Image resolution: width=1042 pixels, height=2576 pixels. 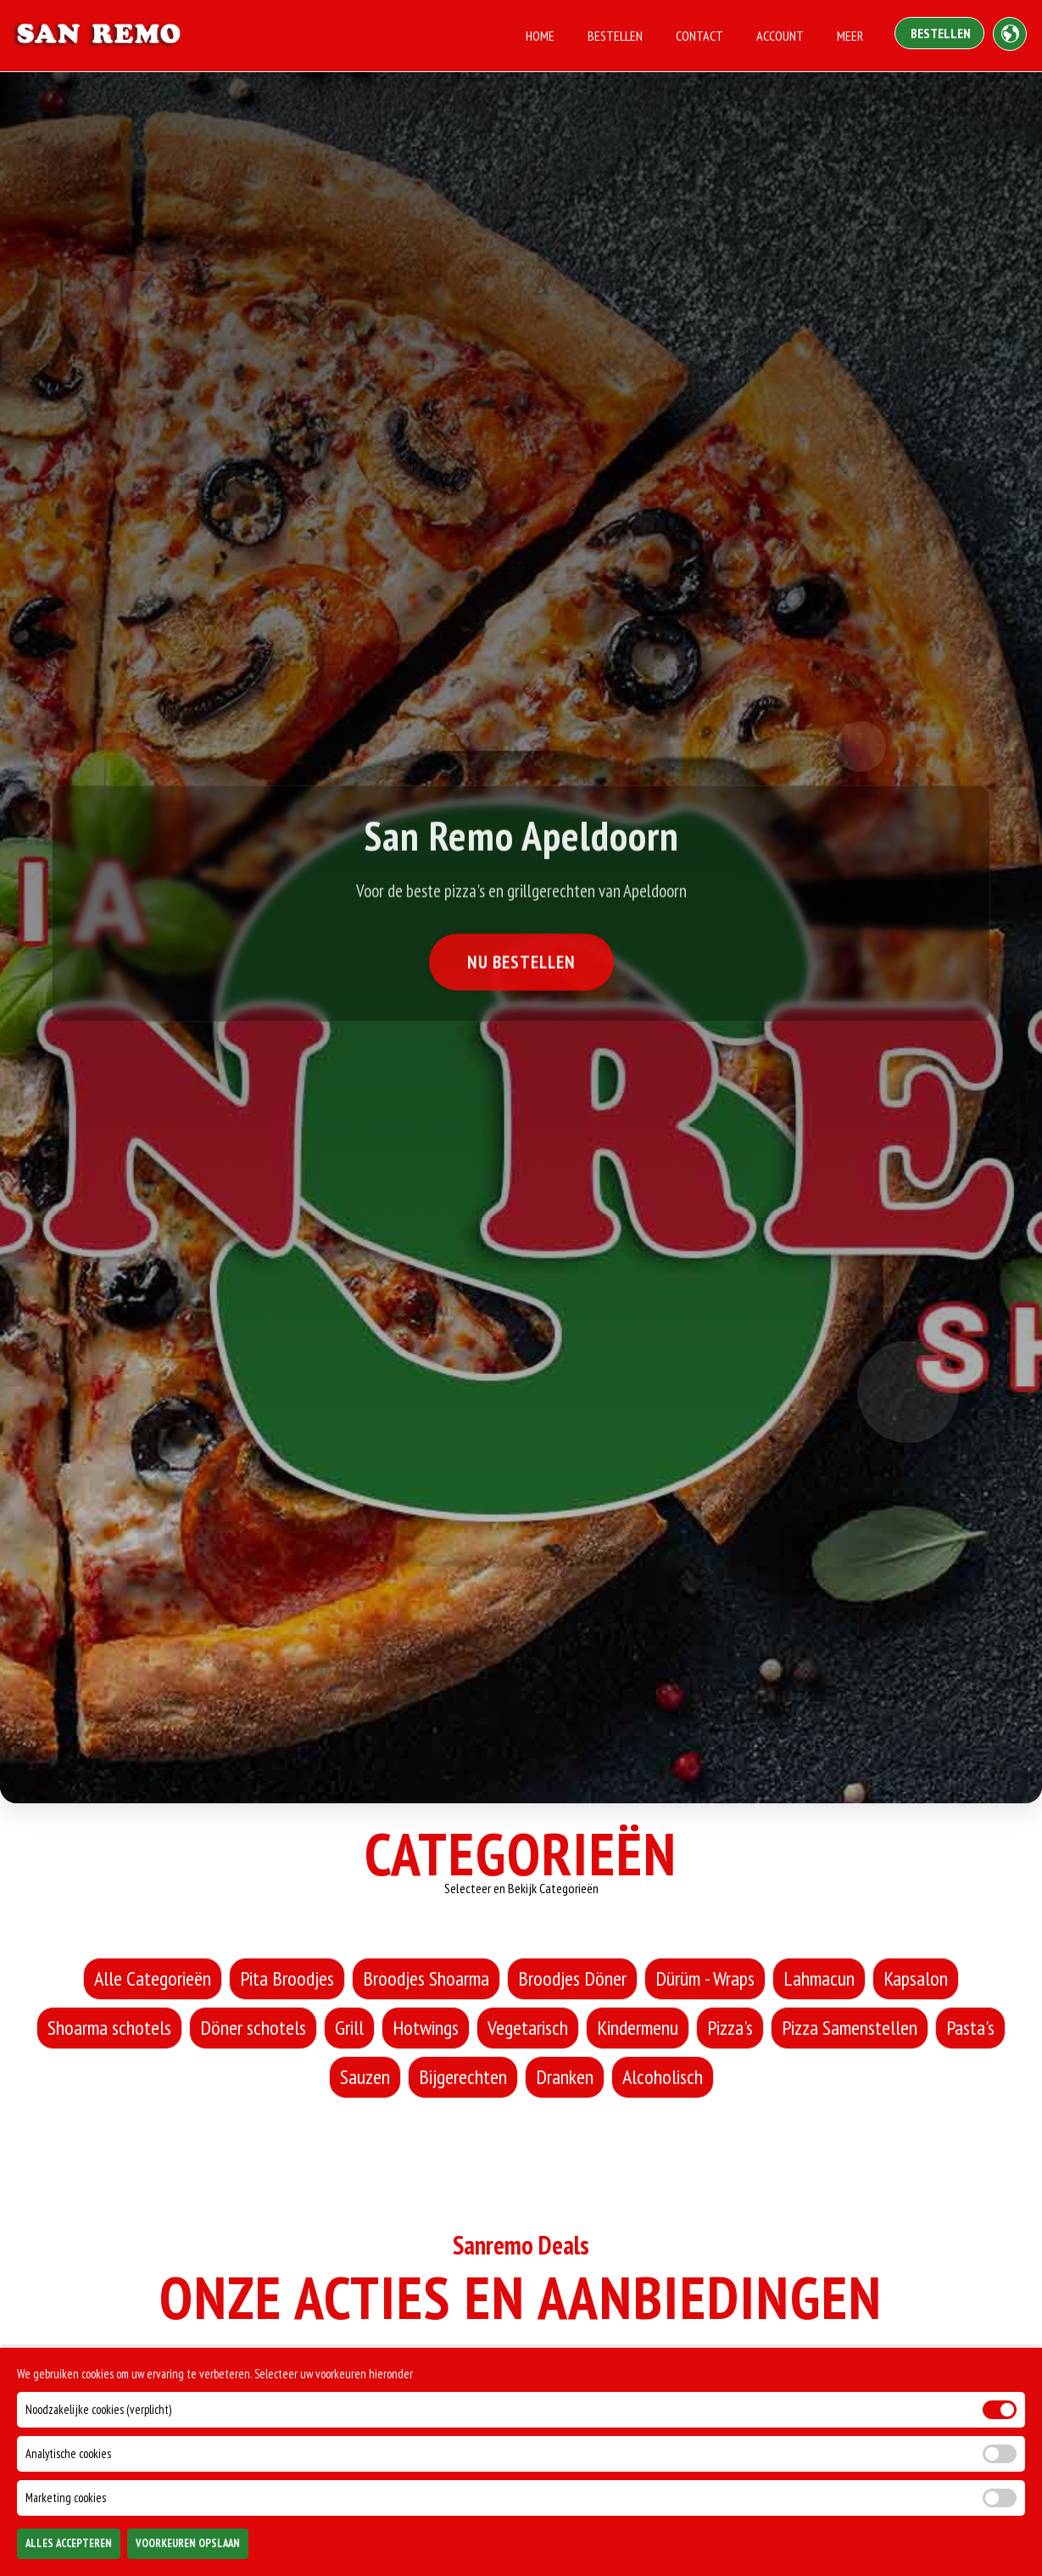 I want to click on Dürüm - Wraps [Dürüm - Wraps category], so click(x=705, y=1978).